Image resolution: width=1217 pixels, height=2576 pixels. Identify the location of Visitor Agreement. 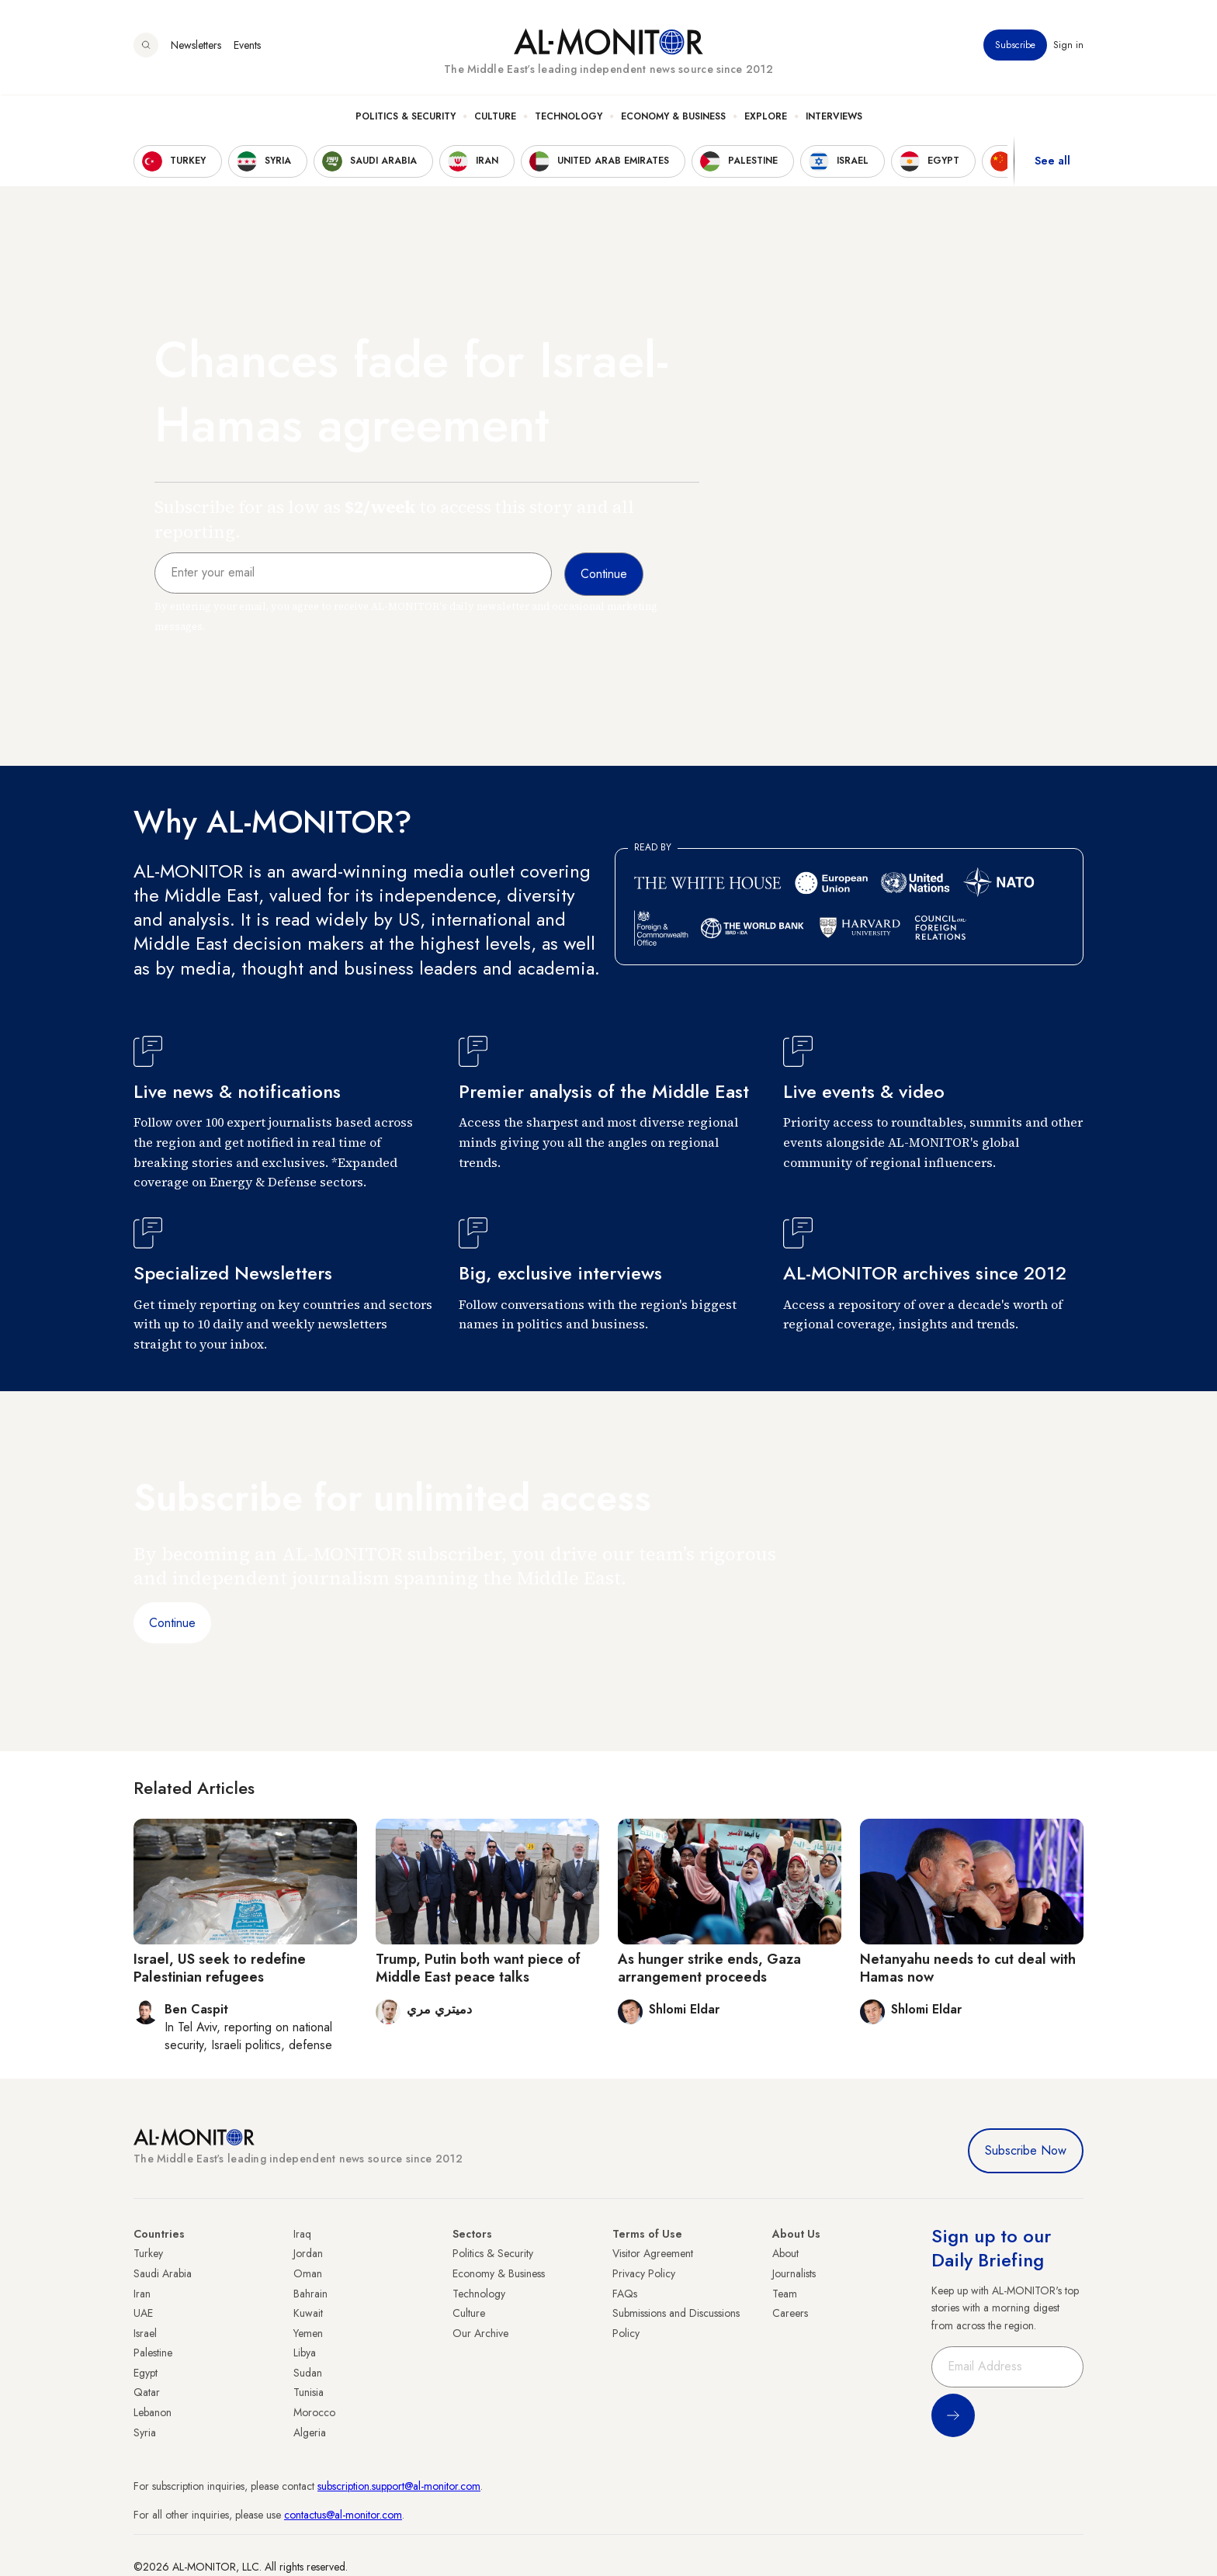
(652, 2253).